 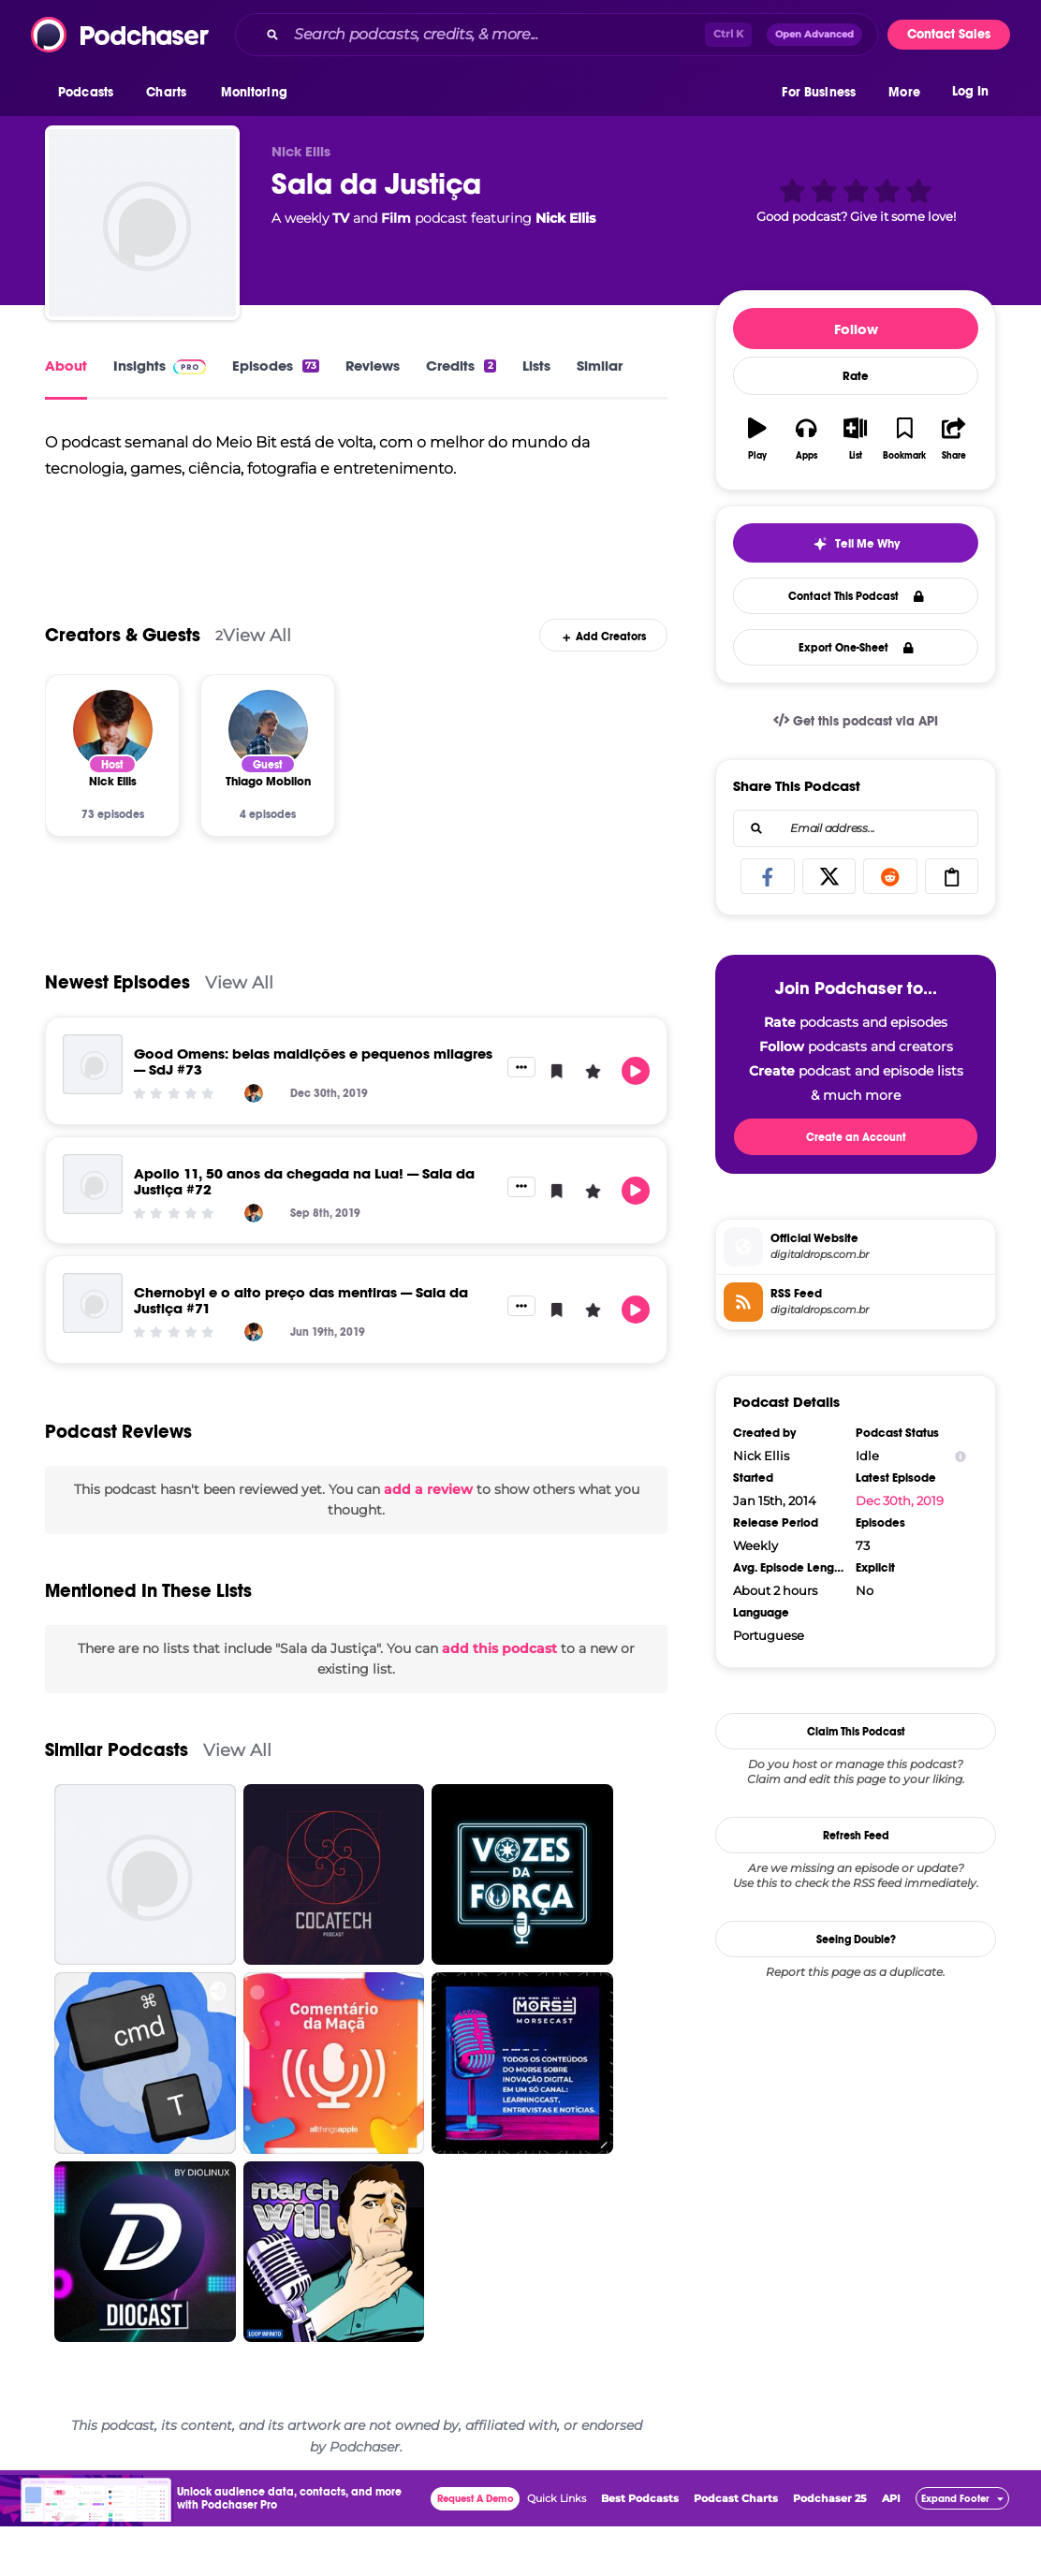 What do you see at coordinates (159, 365) in the screenshot?
I see `Insights` at bounding box center [159, 365].